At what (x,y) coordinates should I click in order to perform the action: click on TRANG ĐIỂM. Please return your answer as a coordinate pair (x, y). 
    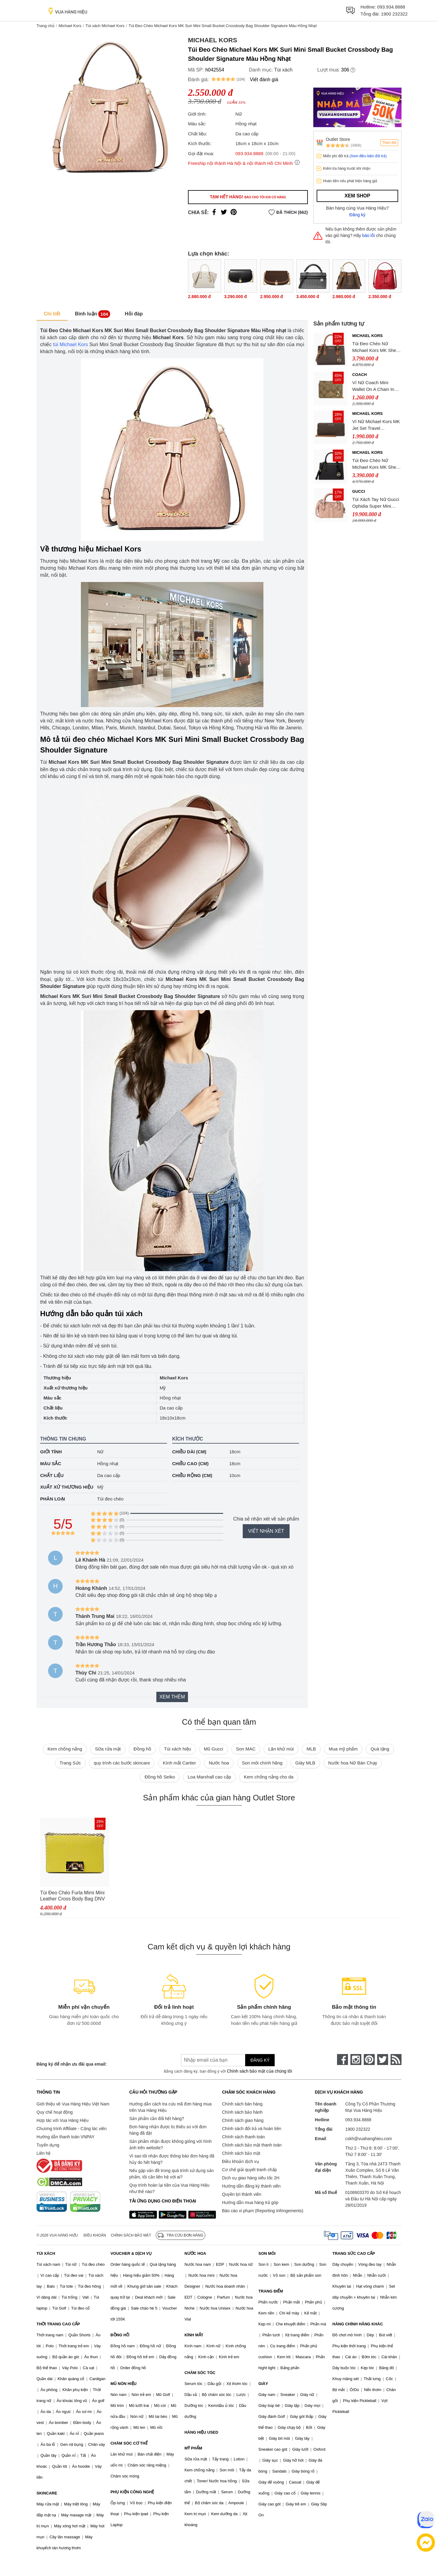
    Looking at the image, I should click on (271, 2291).